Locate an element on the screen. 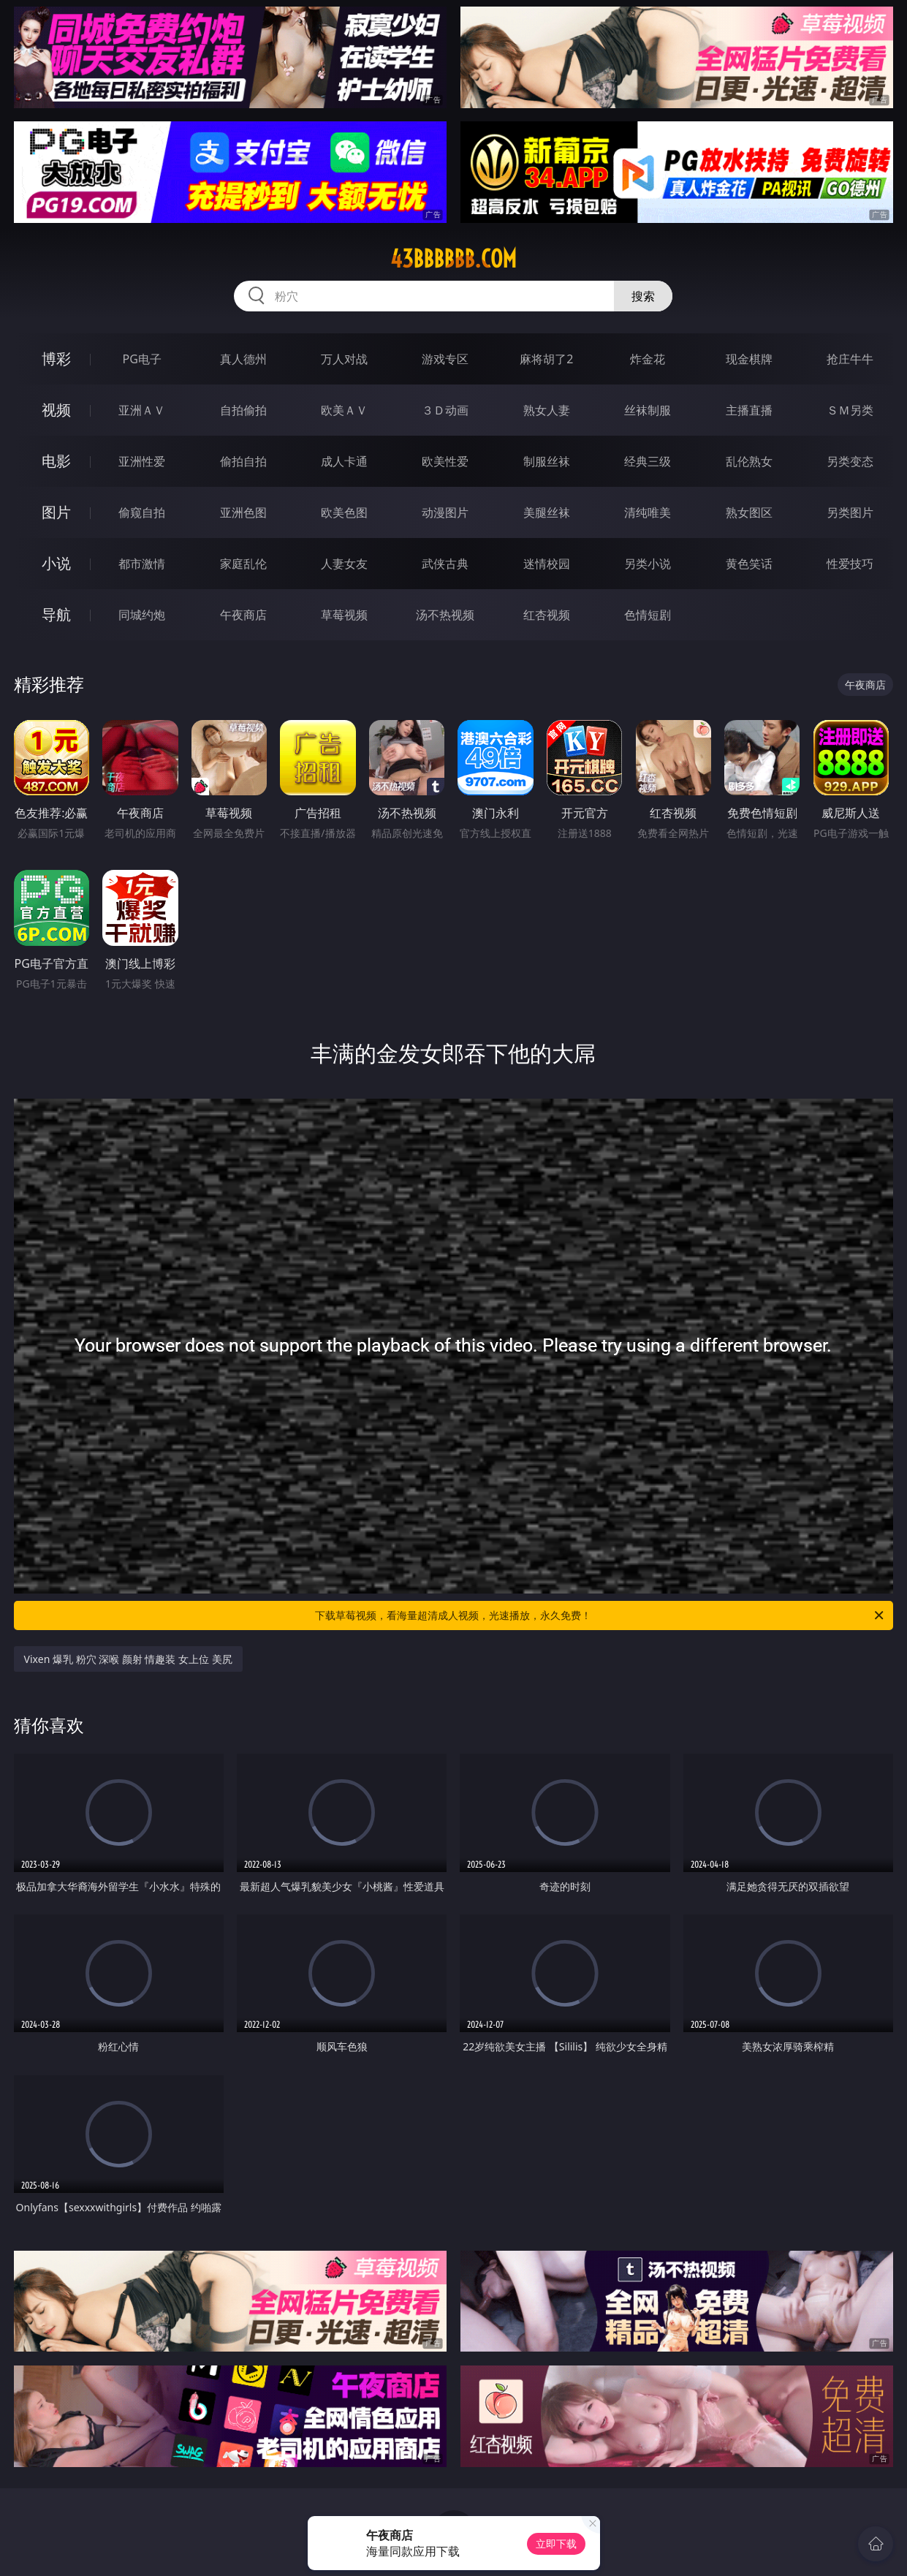  欧美色图 is located at coordinates (344, 512).